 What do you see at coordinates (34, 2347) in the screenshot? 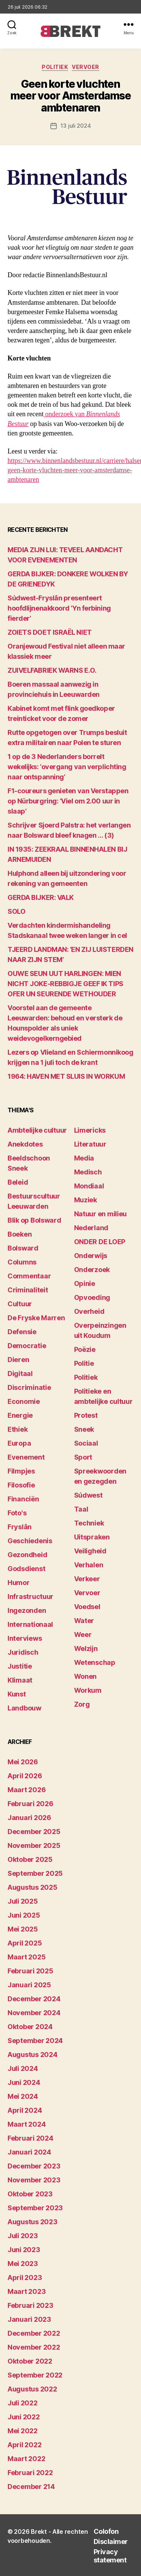
I see `november 2022` at bounding box center [34, 2347].